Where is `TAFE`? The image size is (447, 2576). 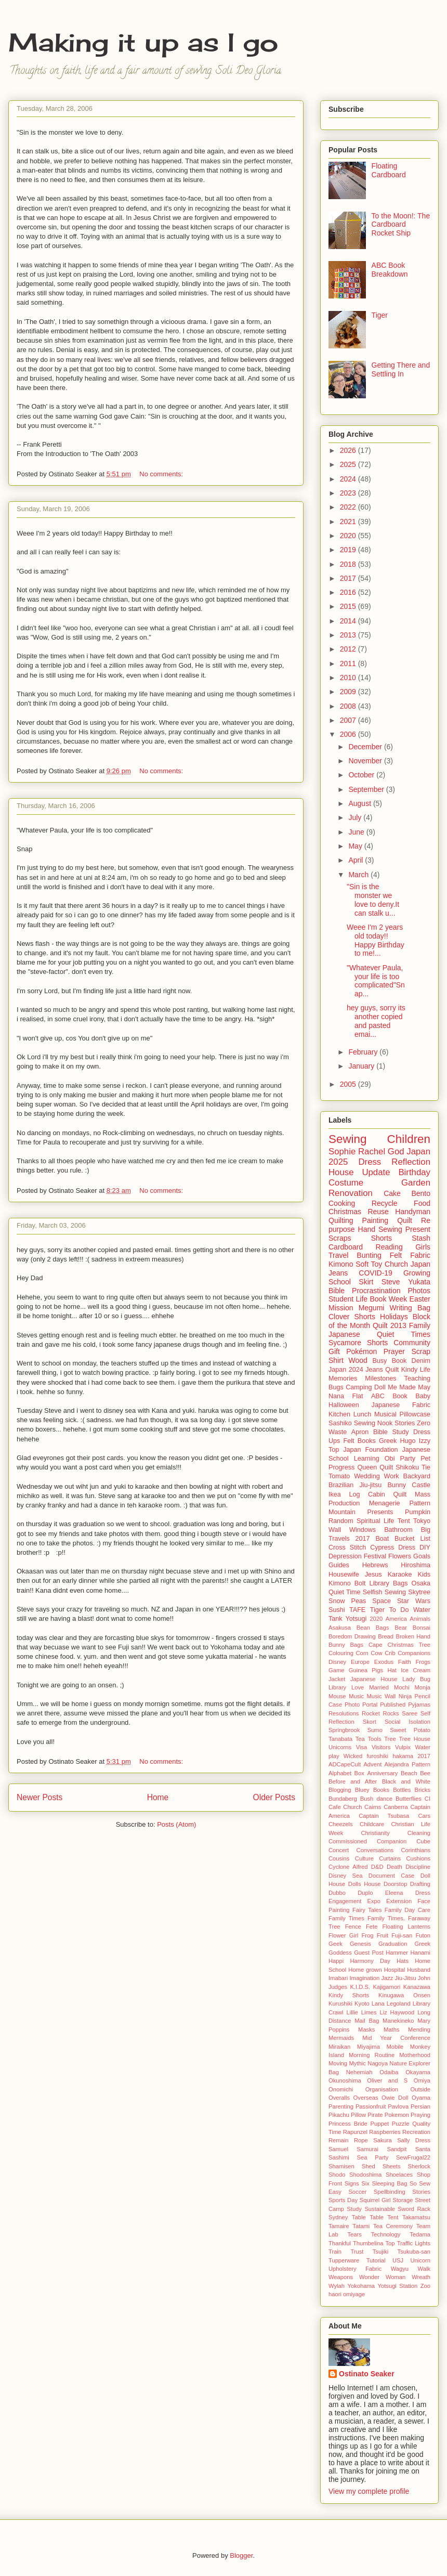
TAFE is located at coordinates (357, 1610).